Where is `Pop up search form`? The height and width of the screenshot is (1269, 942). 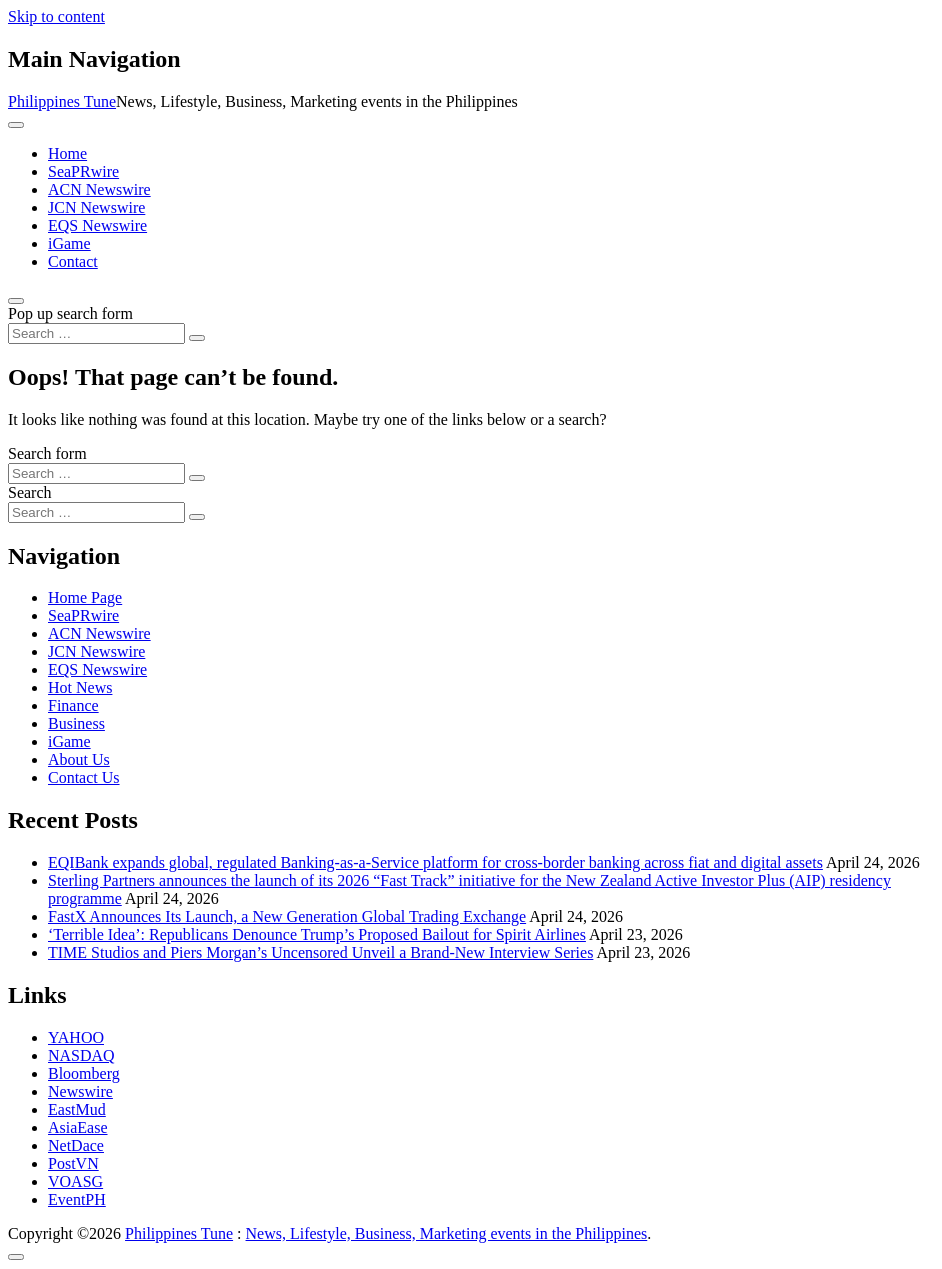 Pop up search form is located at coordinates (70, 313).